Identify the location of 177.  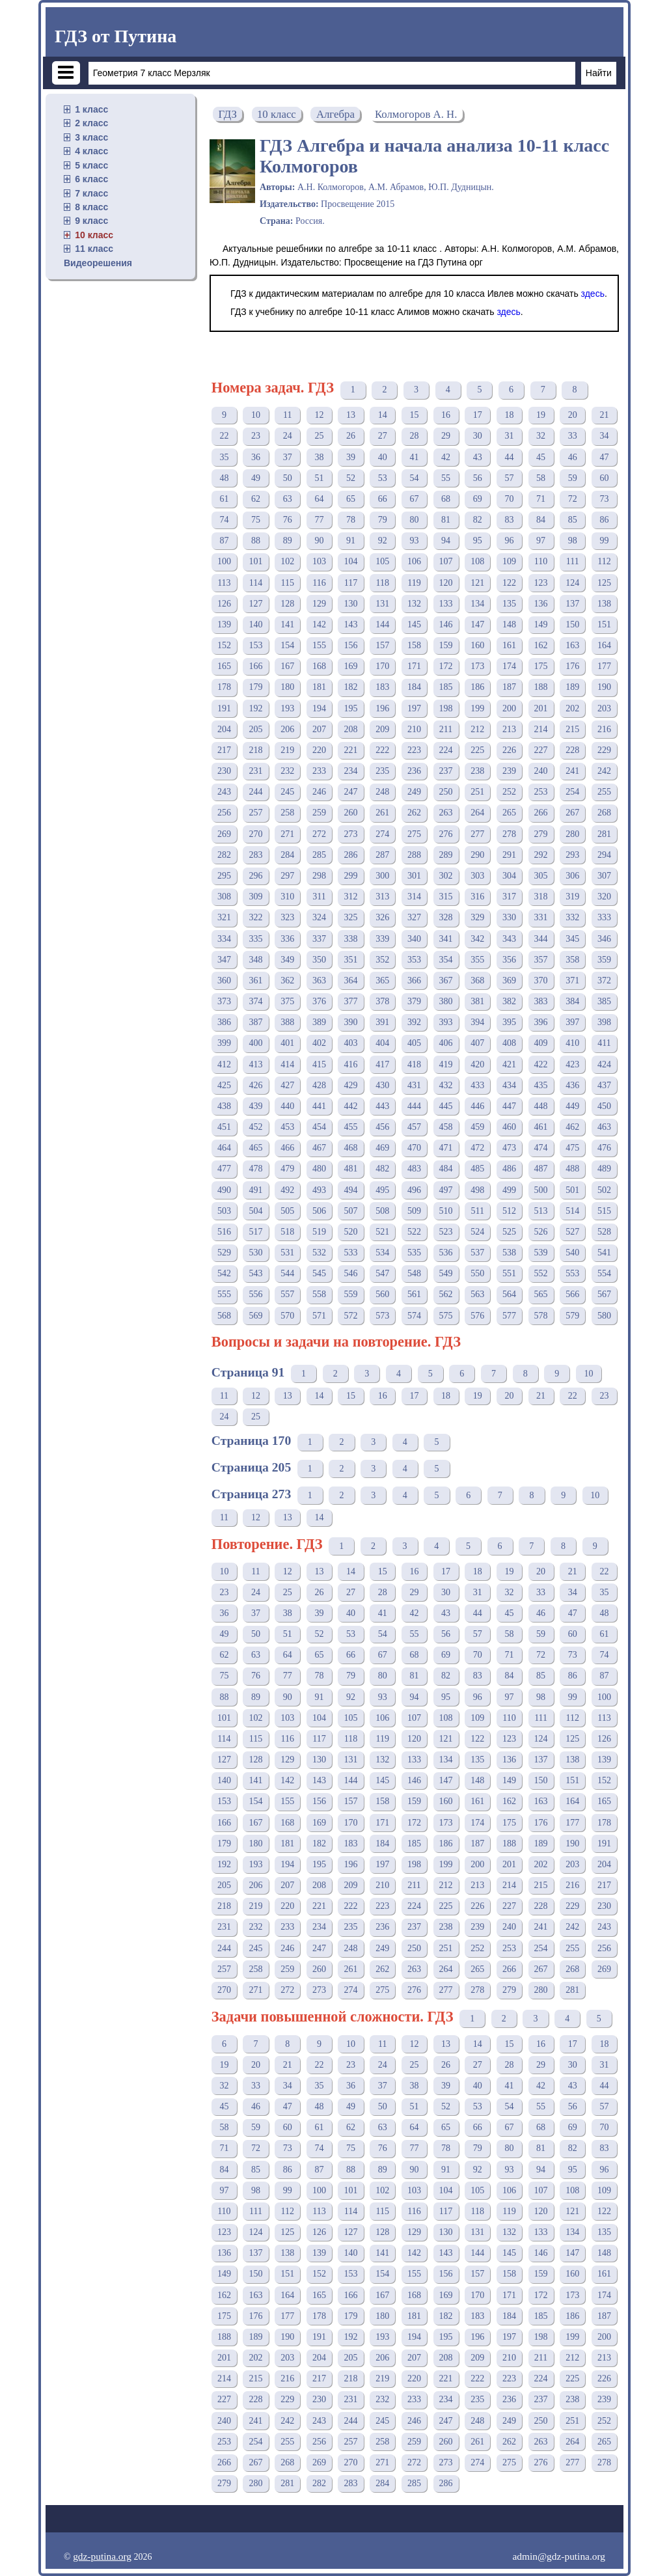
(604, 666).